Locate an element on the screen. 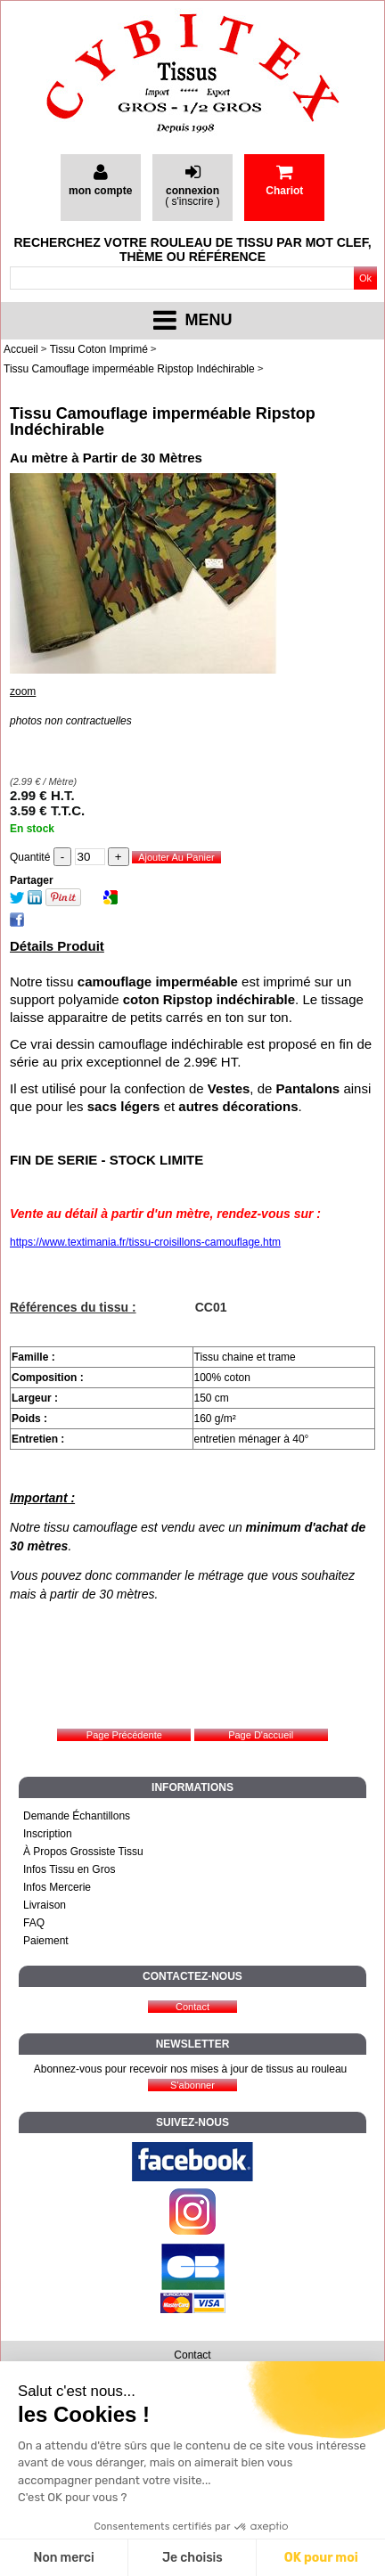  Paiement is located at coordinates (46, 1940).